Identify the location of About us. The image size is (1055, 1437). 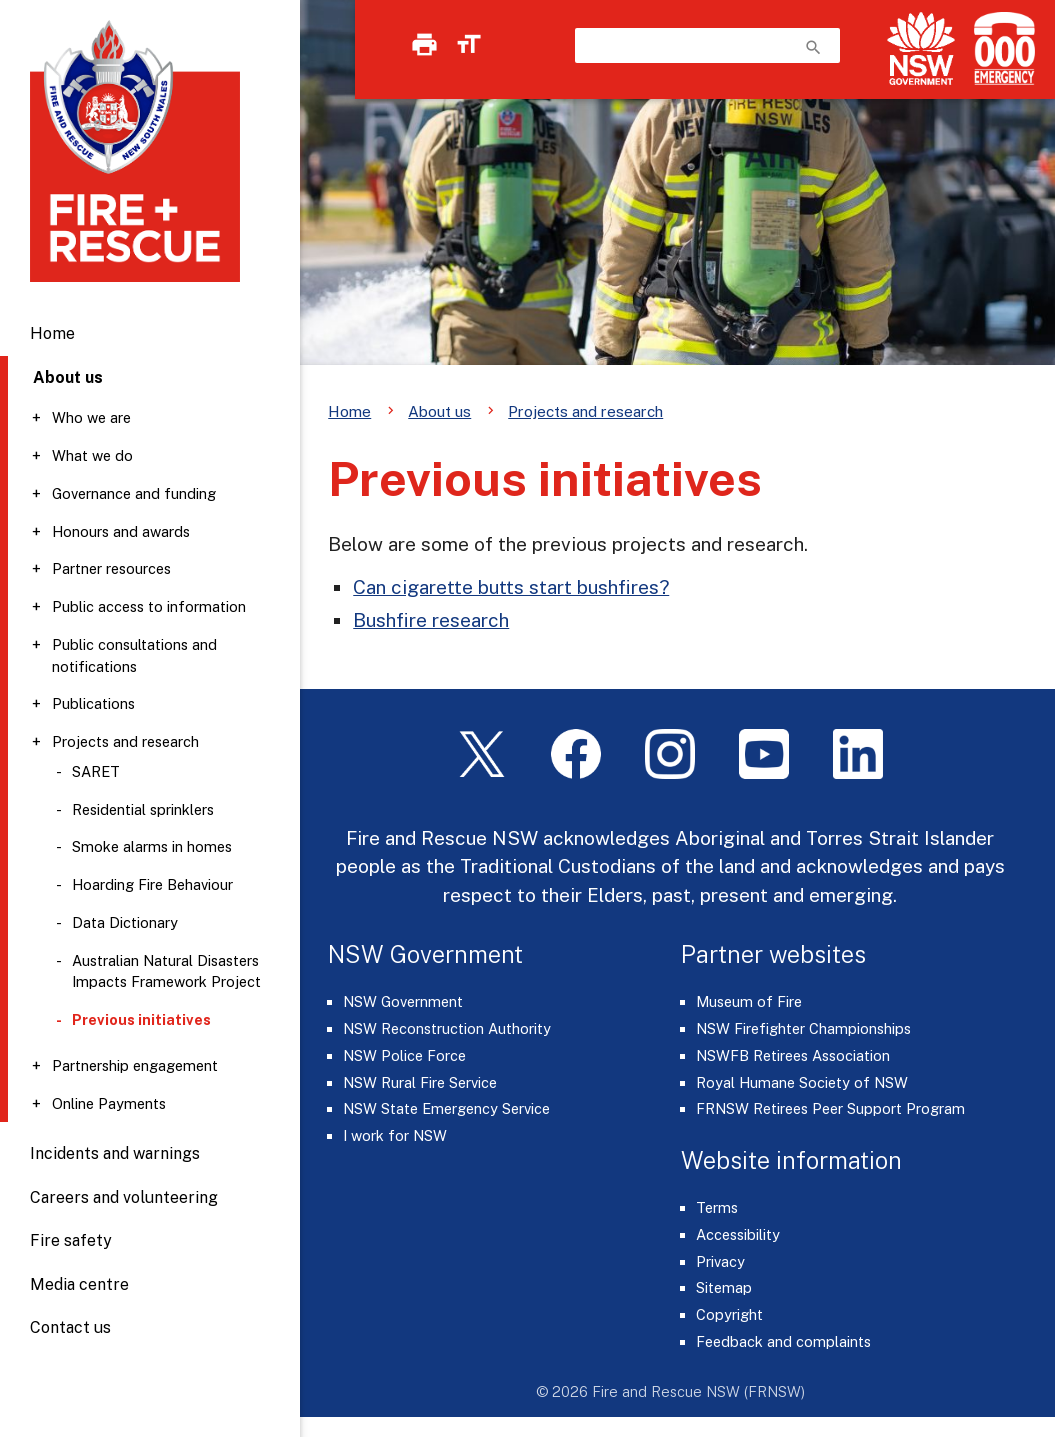
(439, 411).